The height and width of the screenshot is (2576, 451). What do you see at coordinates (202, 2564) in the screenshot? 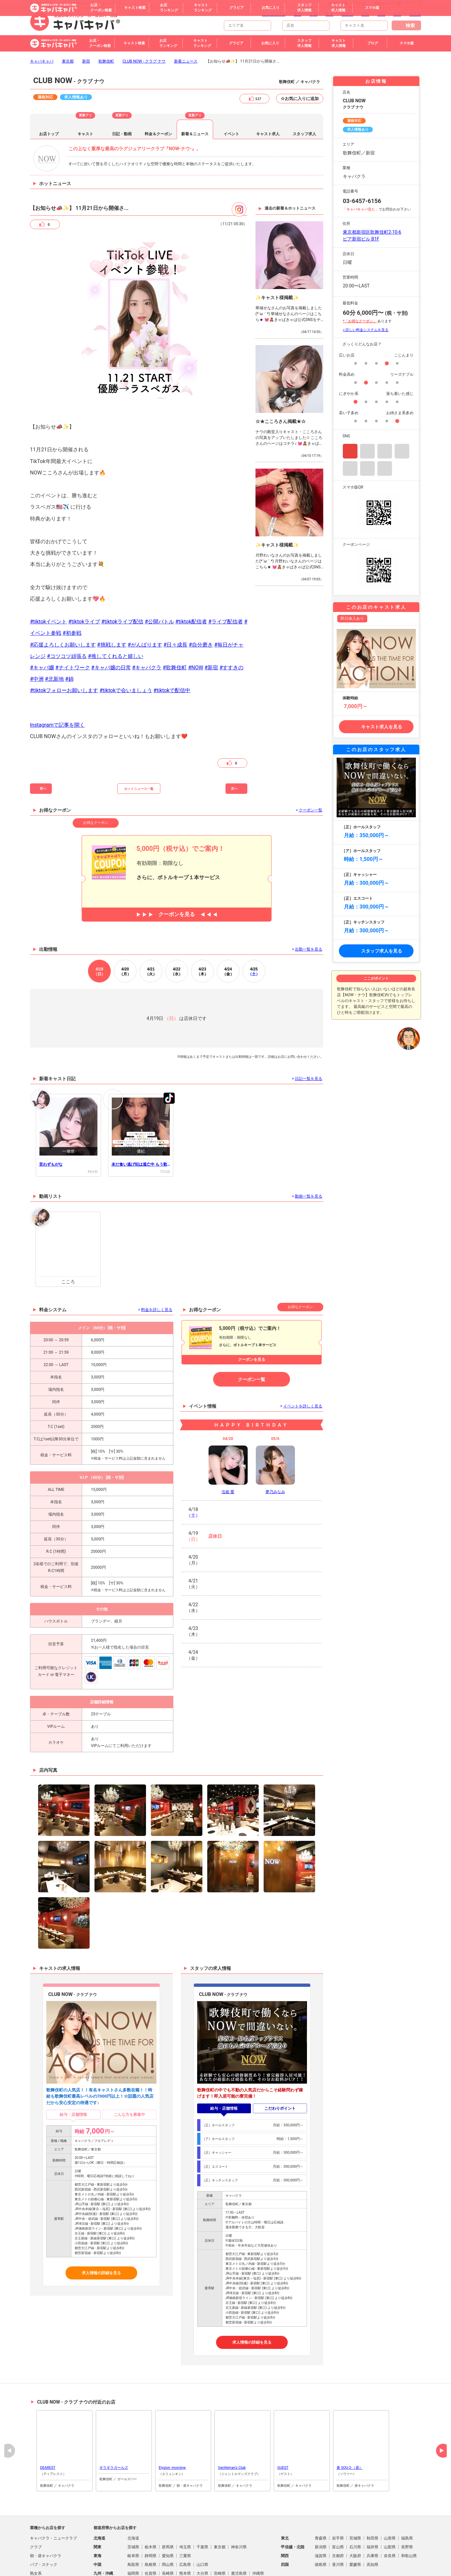
I see `山口県` at bounding box center [202, 2564].